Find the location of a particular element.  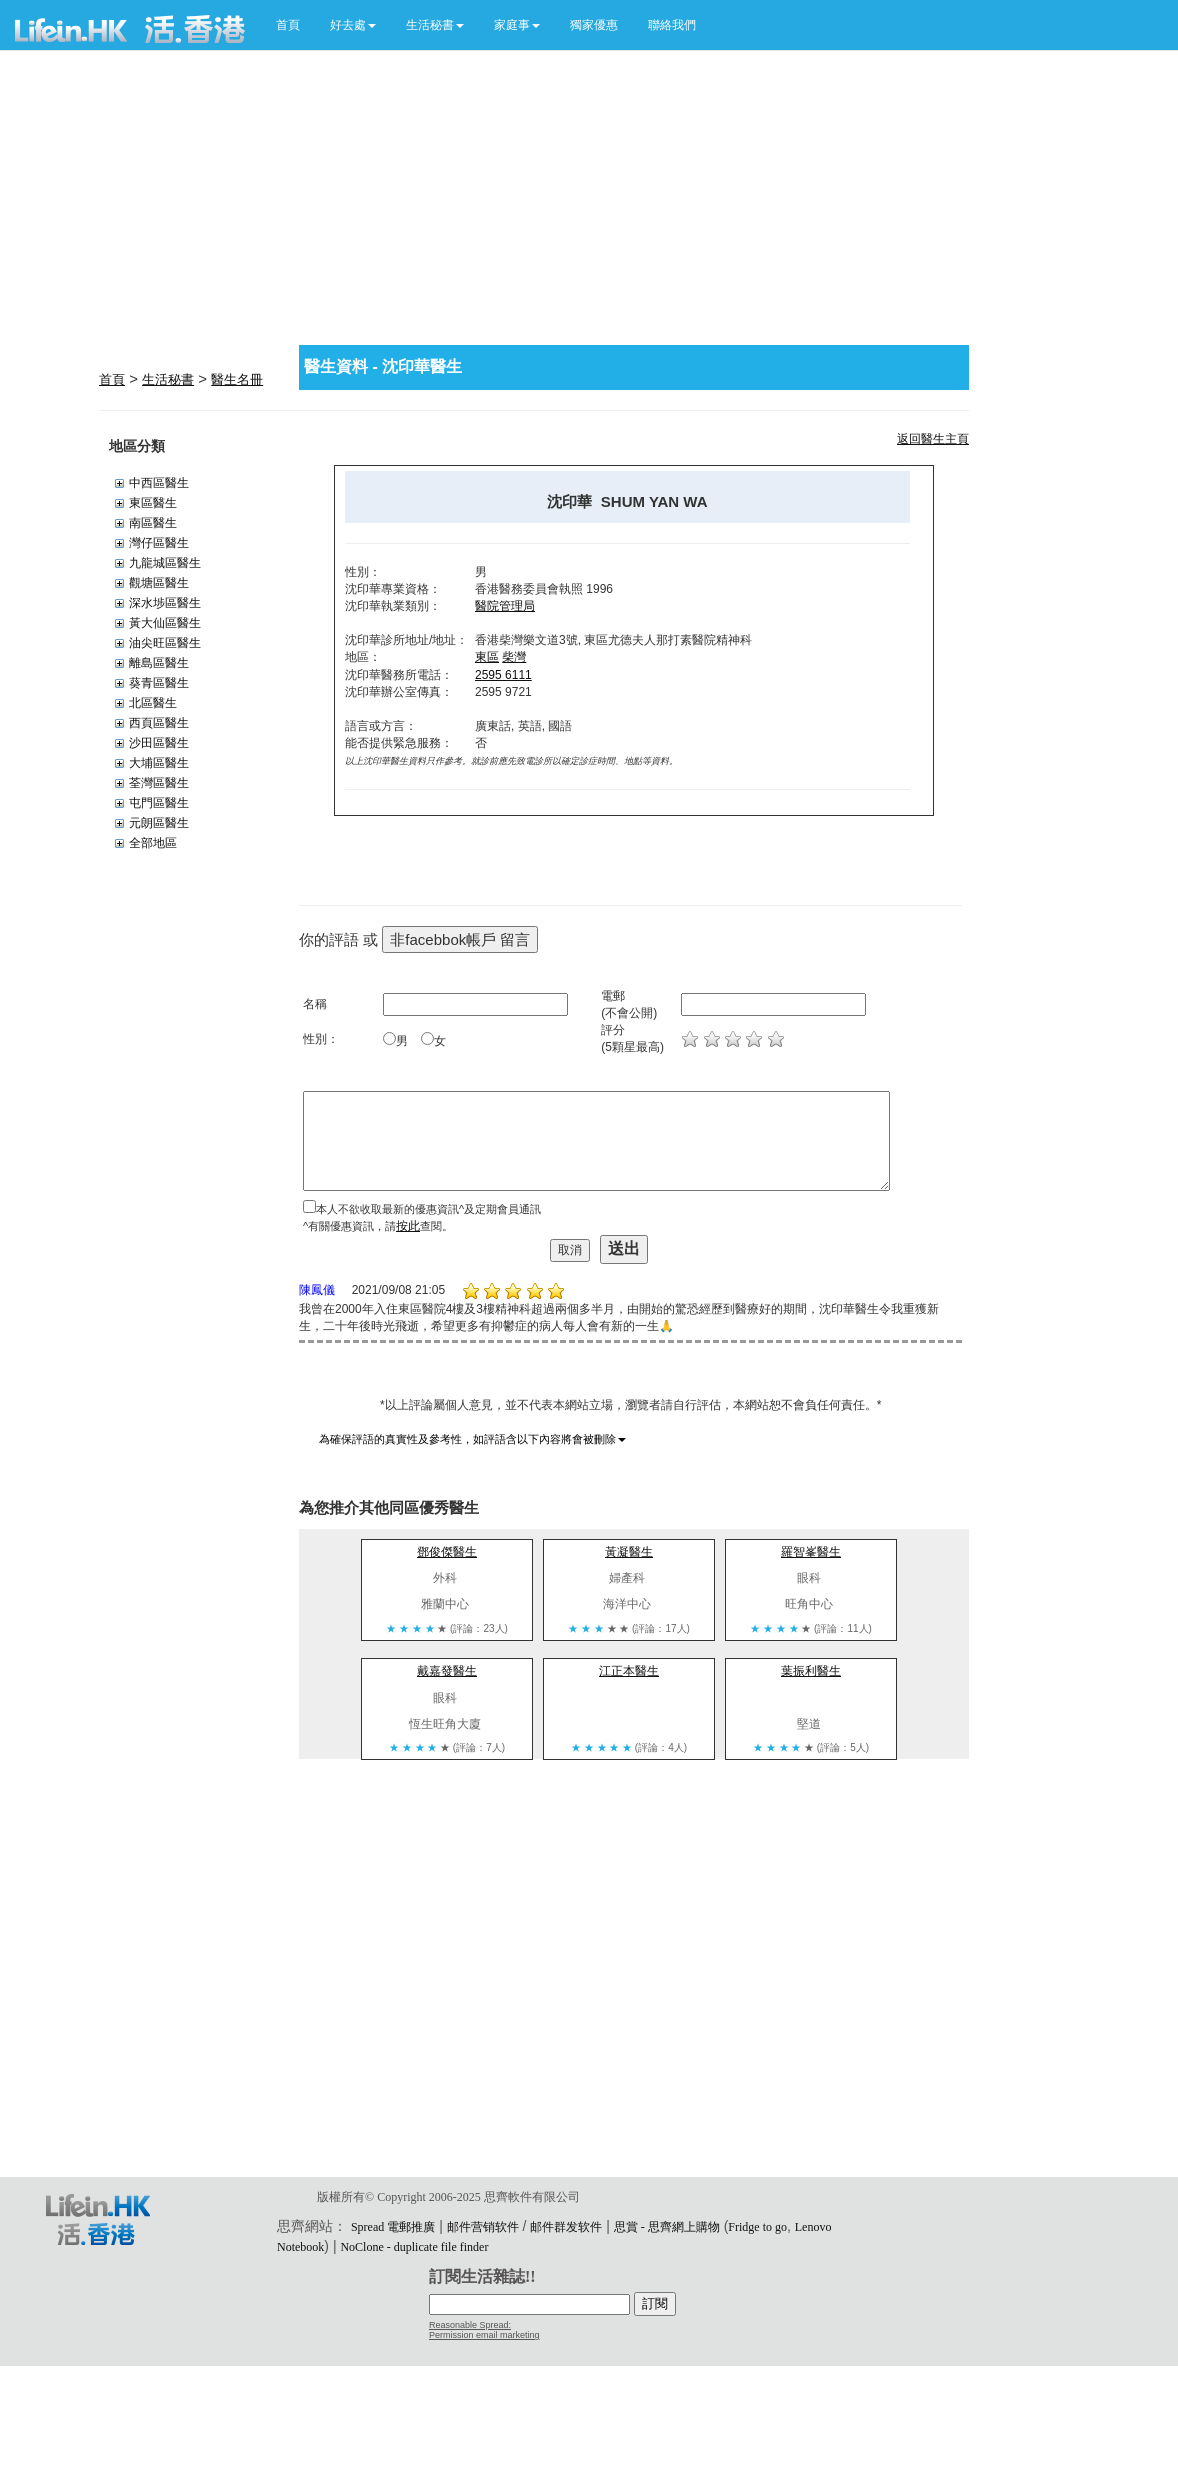

邮件群发软件 is located at coordinates (566, 2227).